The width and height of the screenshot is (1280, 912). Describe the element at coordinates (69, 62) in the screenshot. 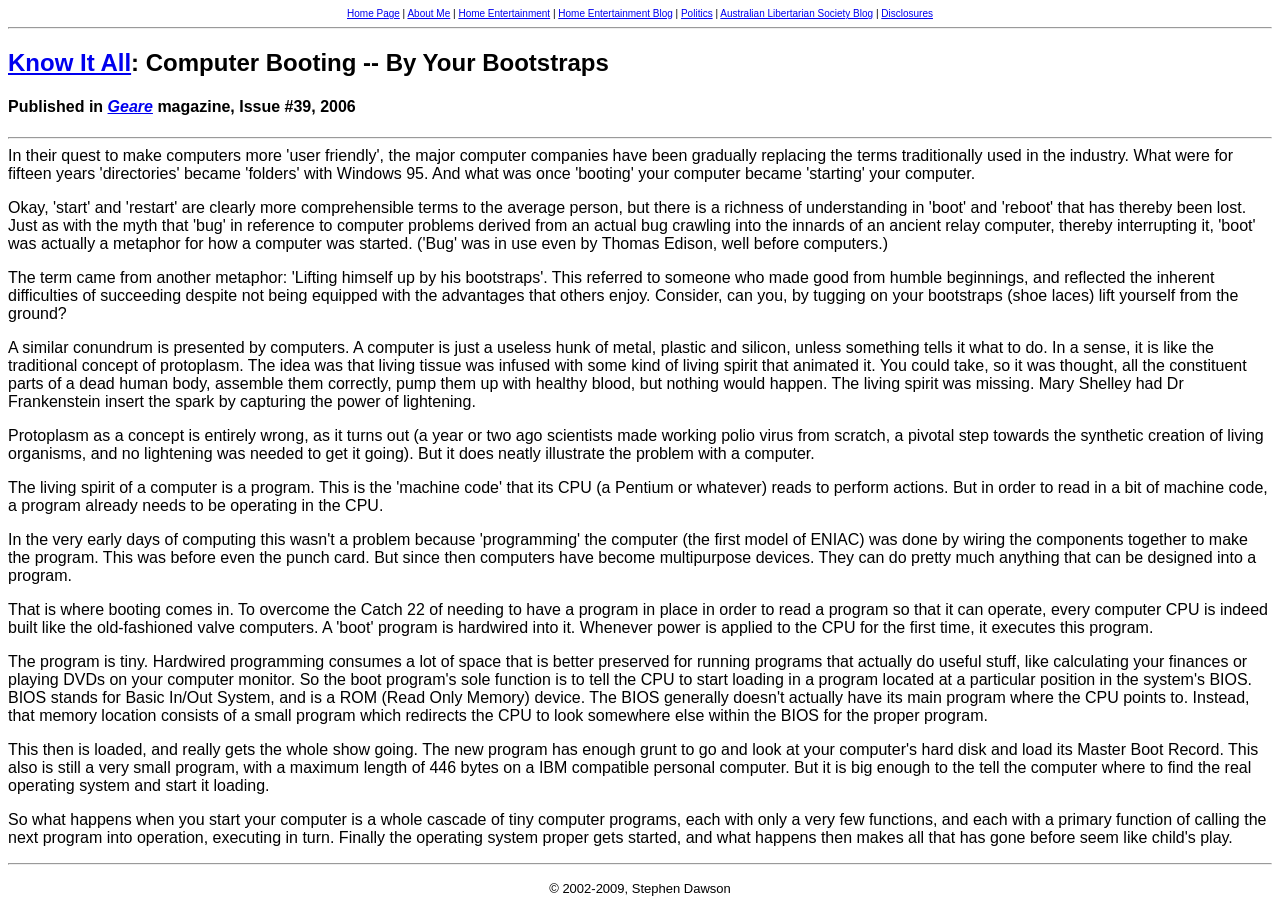

I see `Know It All` at that location.